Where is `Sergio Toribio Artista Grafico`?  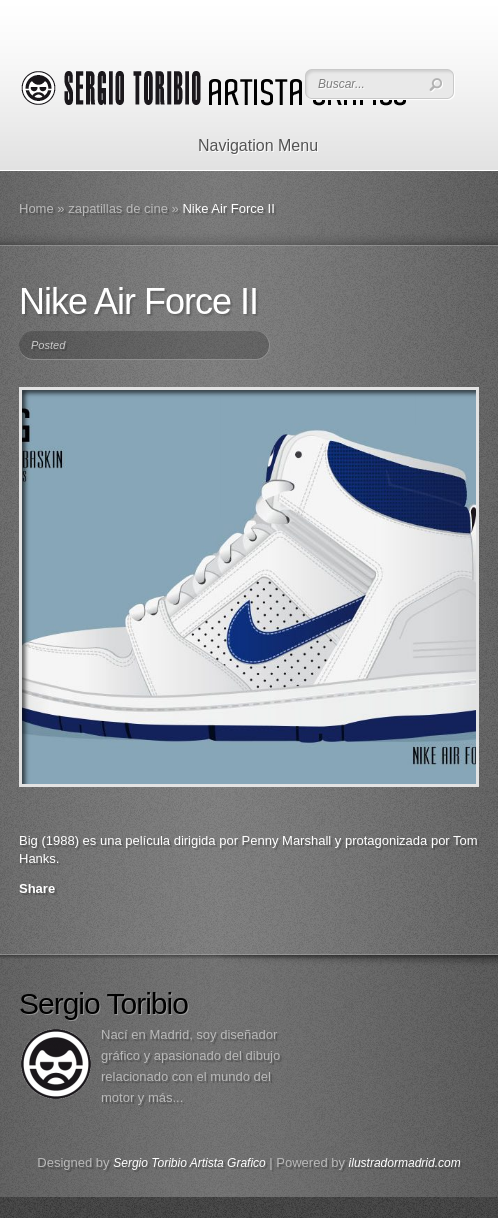 Sergio Toribio Artista Grafico is located at coordinates (189, 1163).